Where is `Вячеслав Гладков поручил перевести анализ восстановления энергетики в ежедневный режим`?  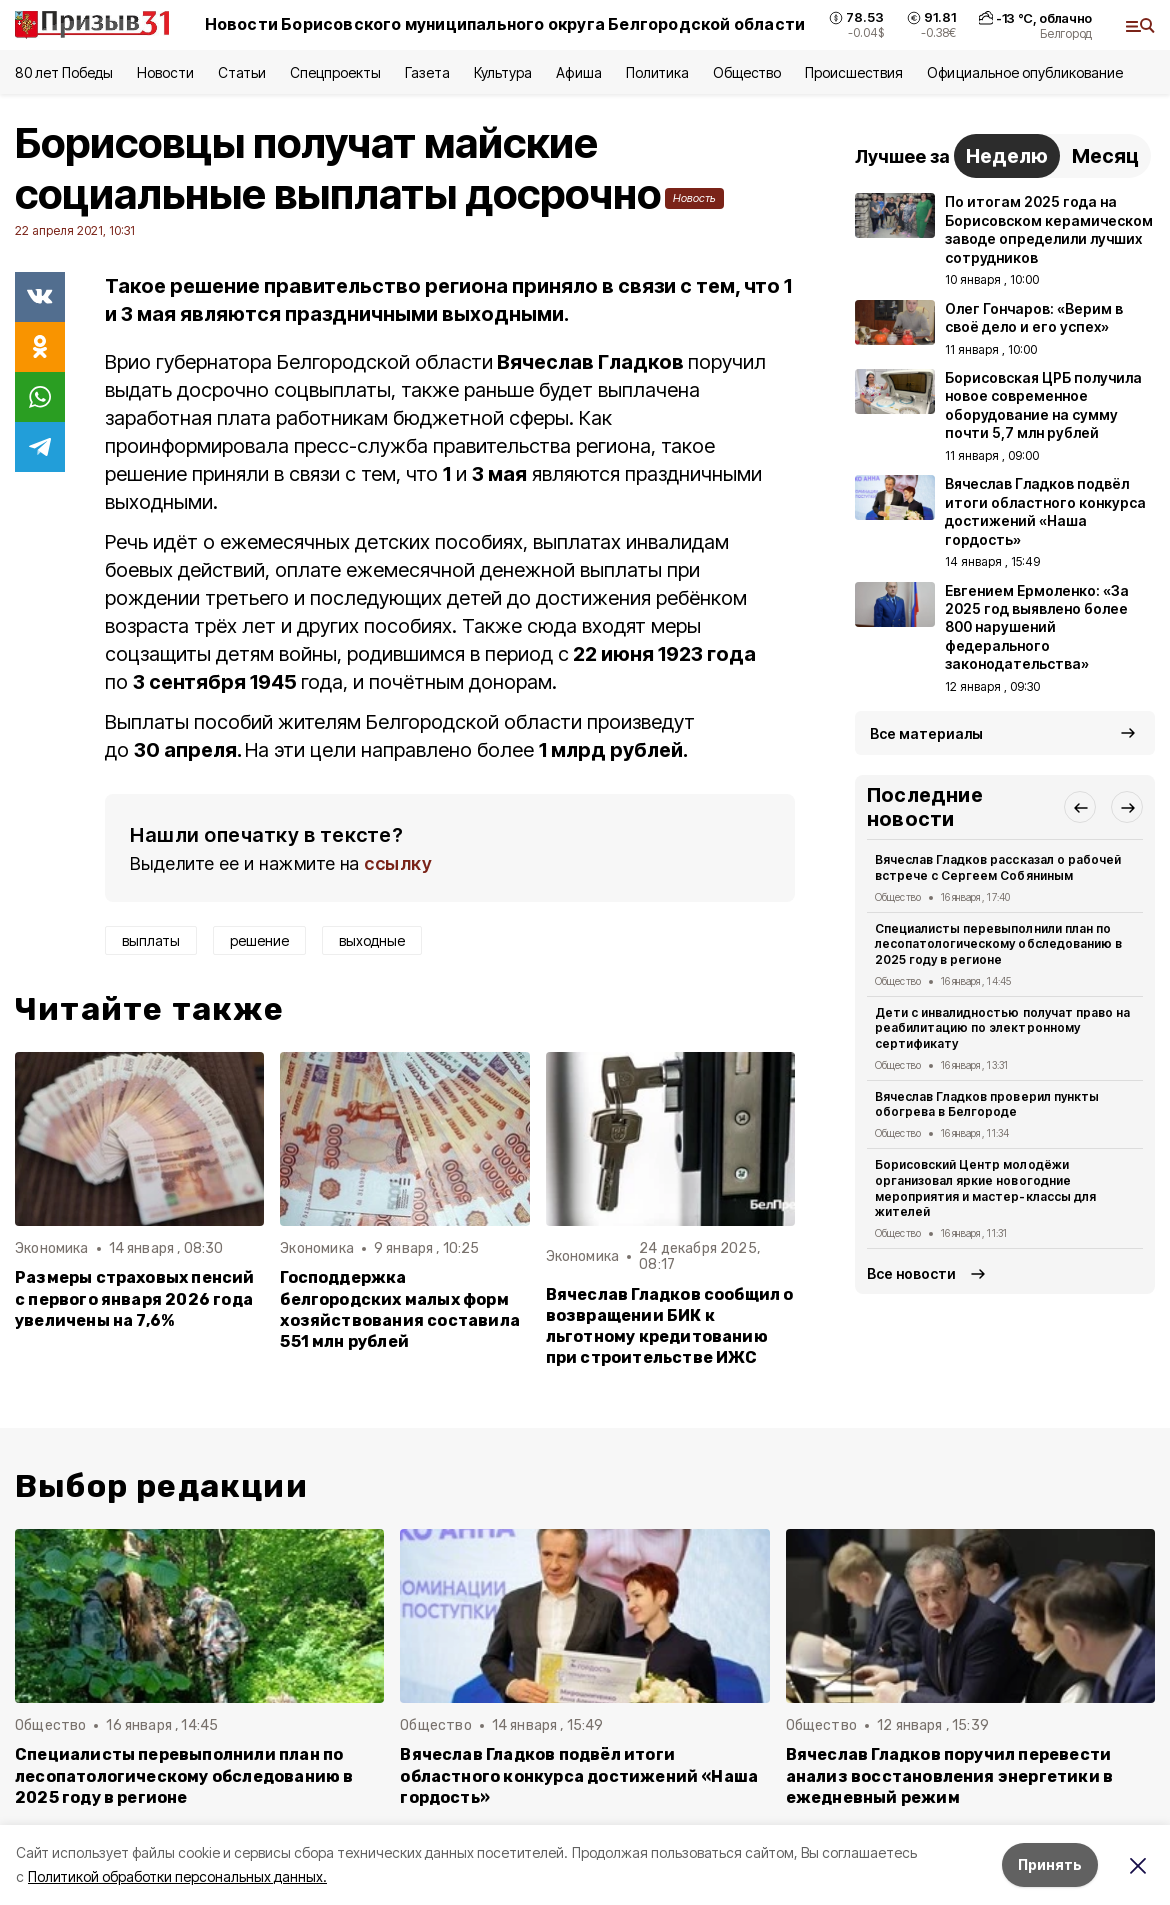
Вячеслав Гладков поручил перевести анализ восстановления энергетики в ежедневный режим is located at coordinates (950, 1775).